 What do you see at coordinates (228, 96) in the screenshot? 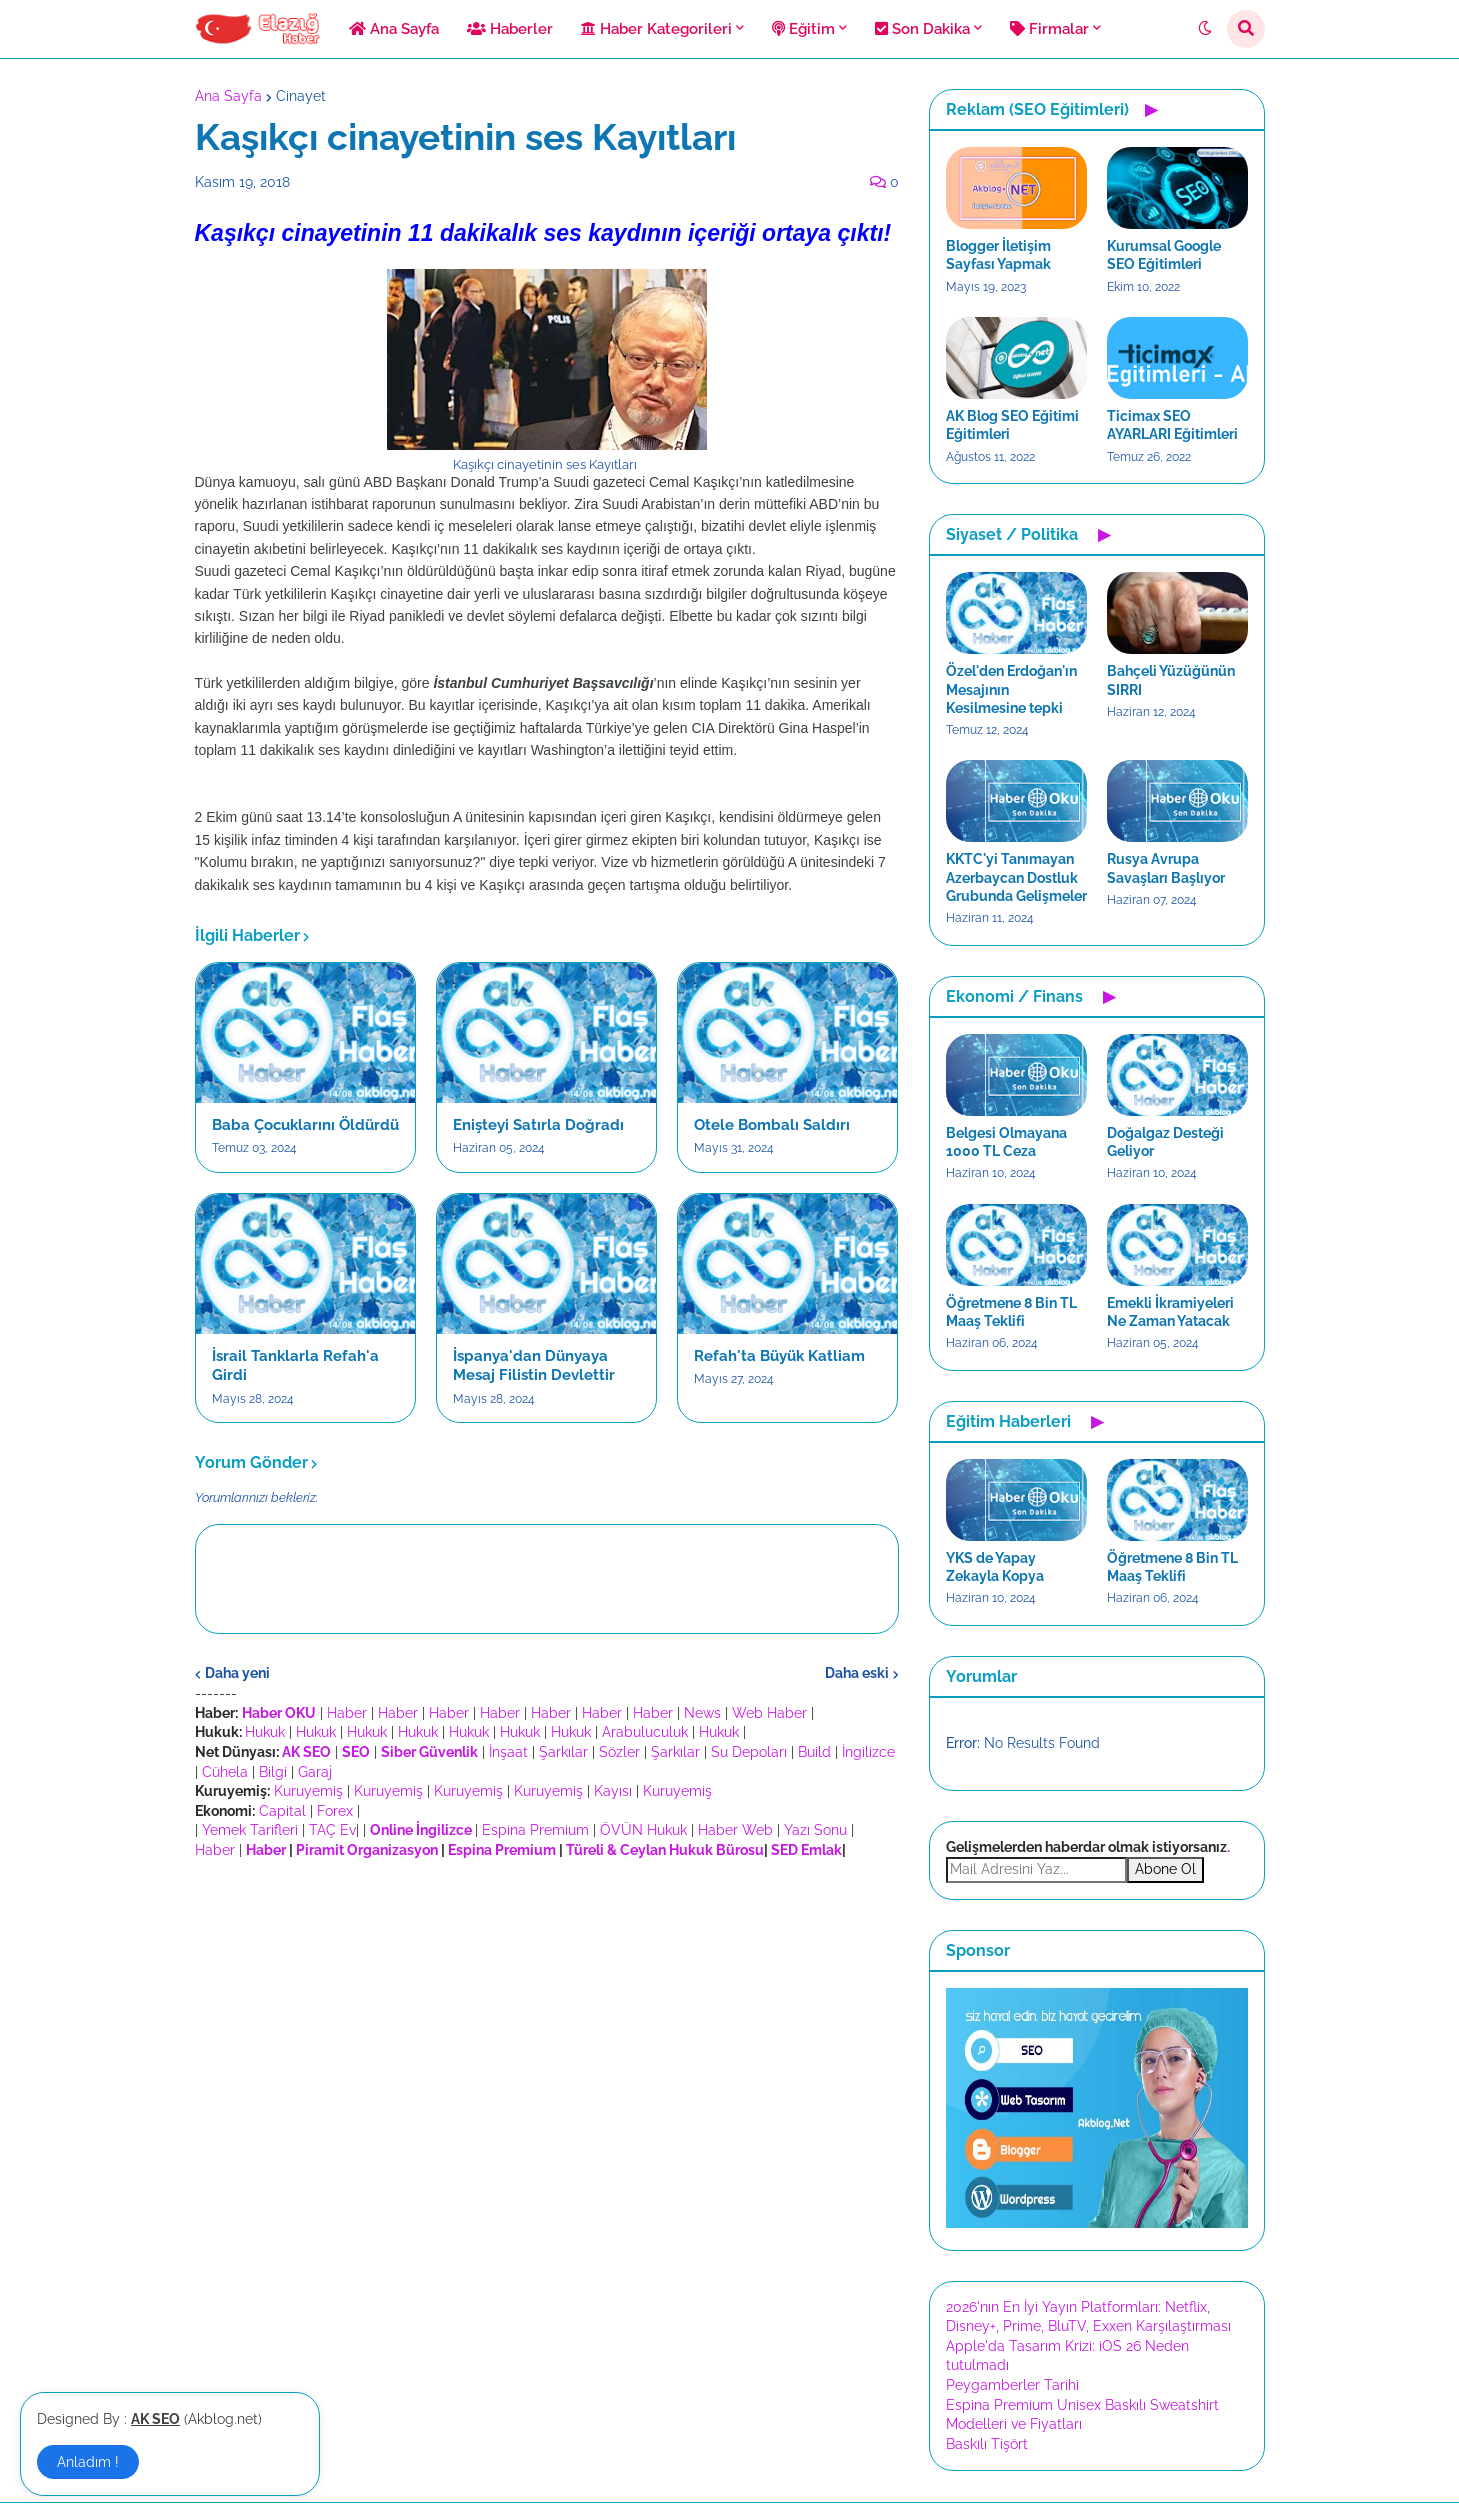
I see `Ana Sayfa` at bounding box center [228, 96].